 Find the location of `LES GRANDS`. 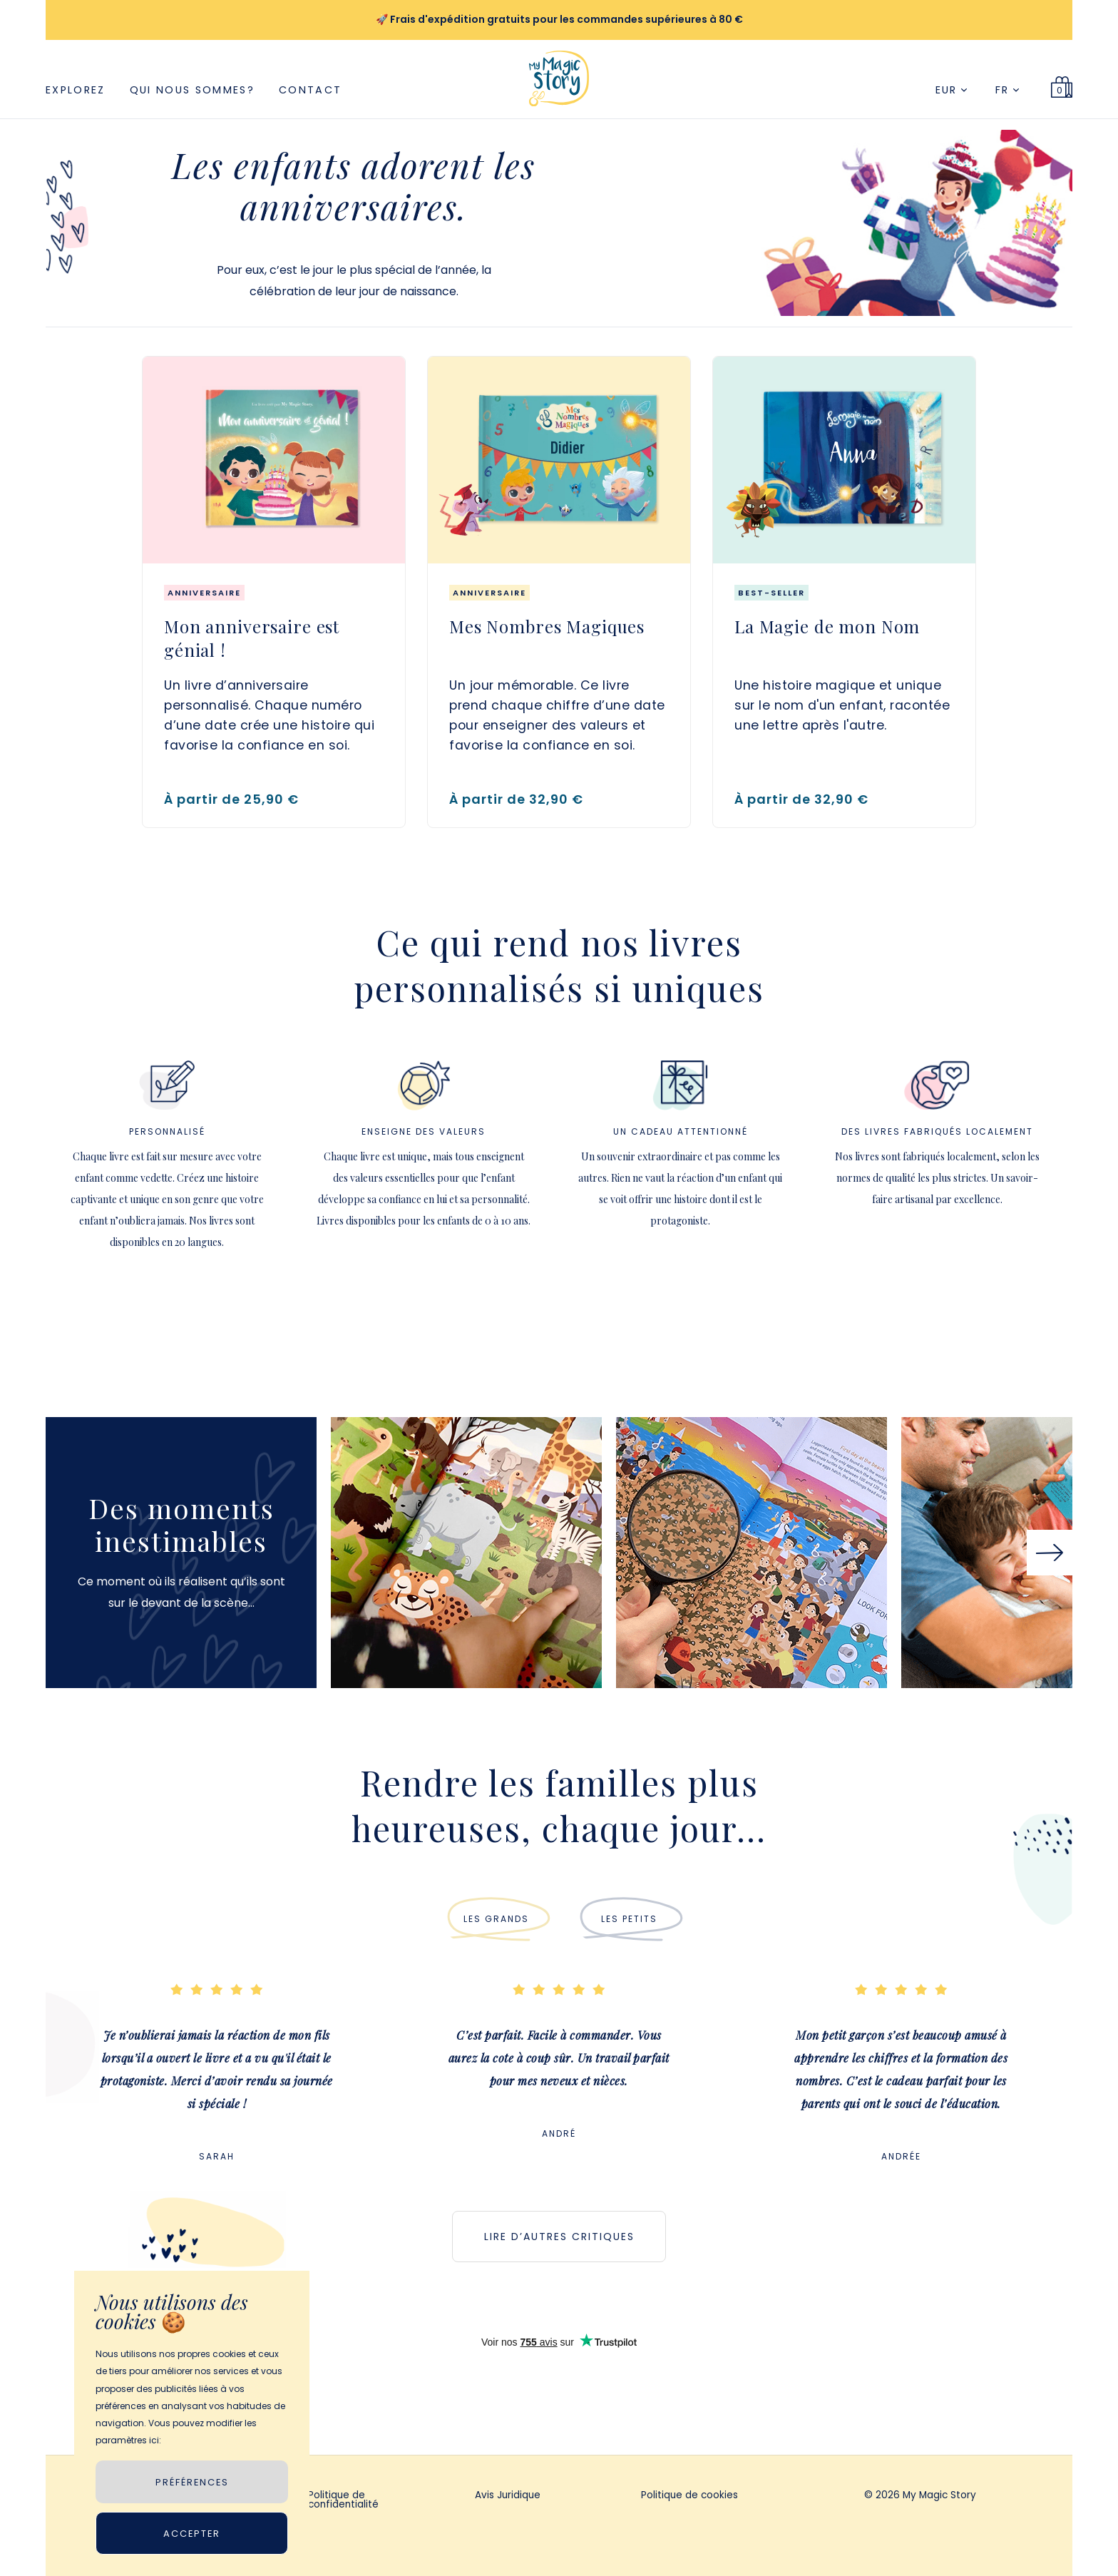

LES GRANDS is located at coordinates (496, 1919).